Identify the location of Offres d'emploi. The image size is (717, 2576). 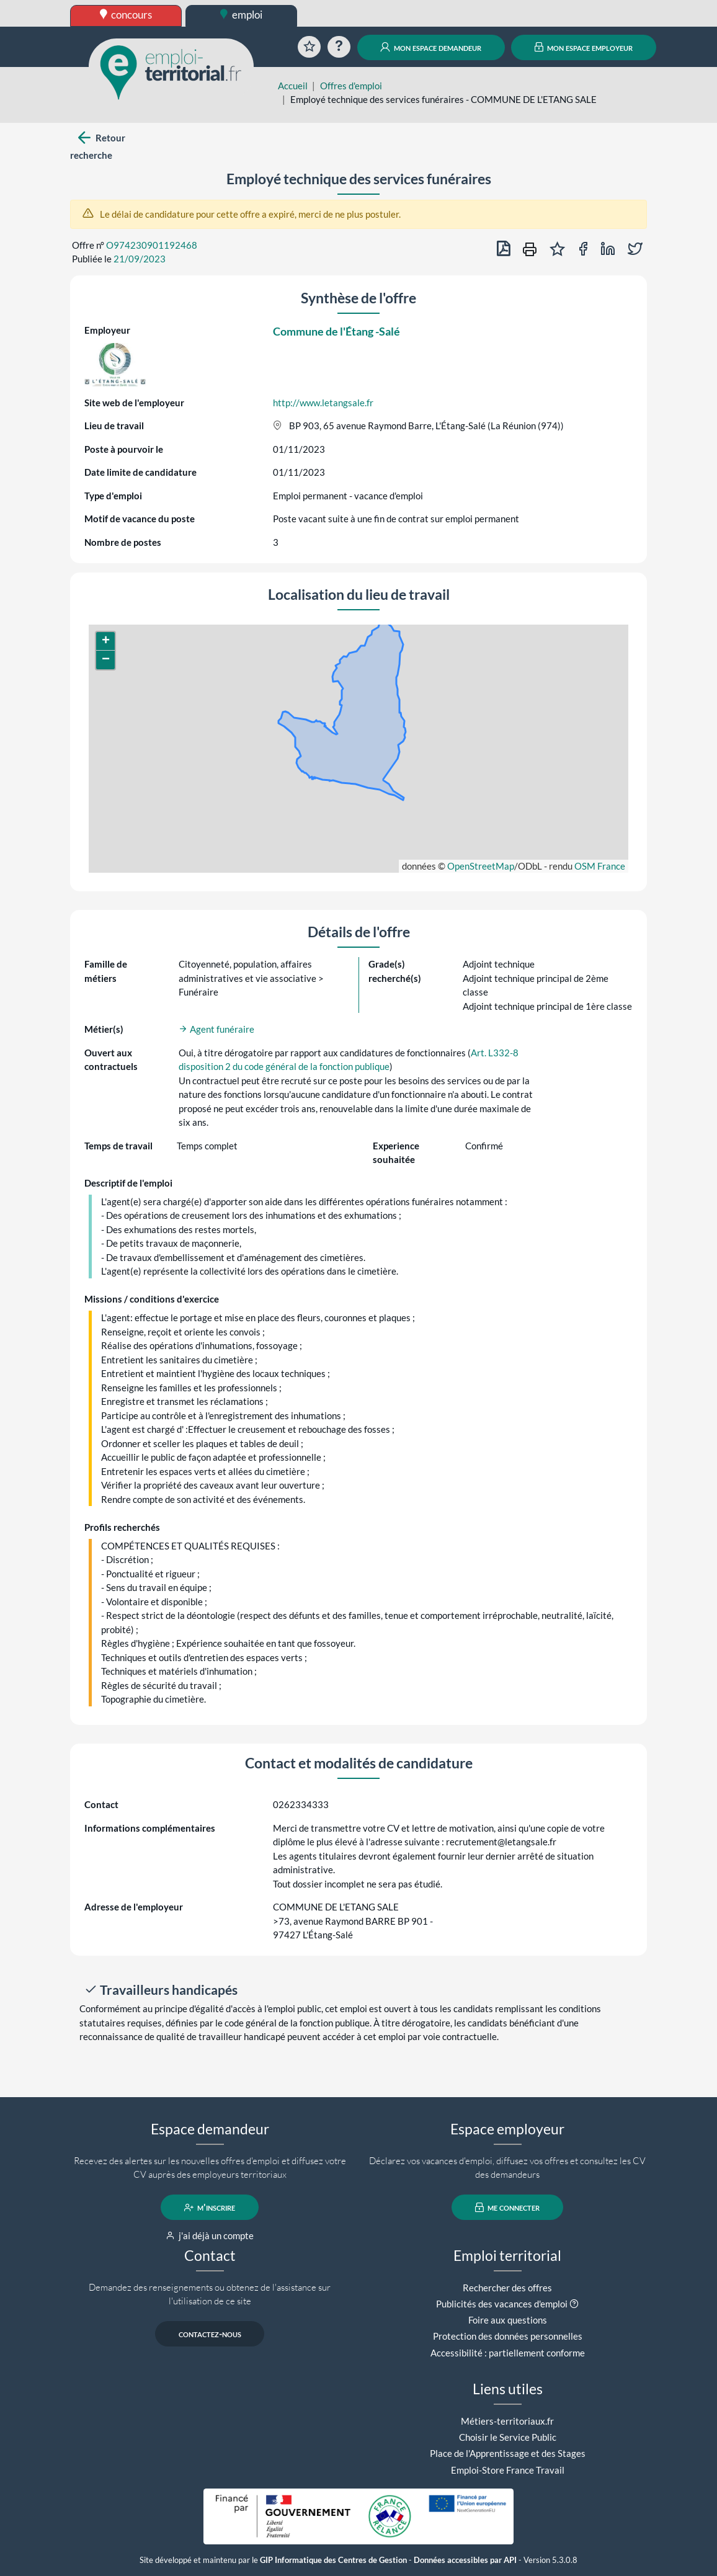
(351, 85).